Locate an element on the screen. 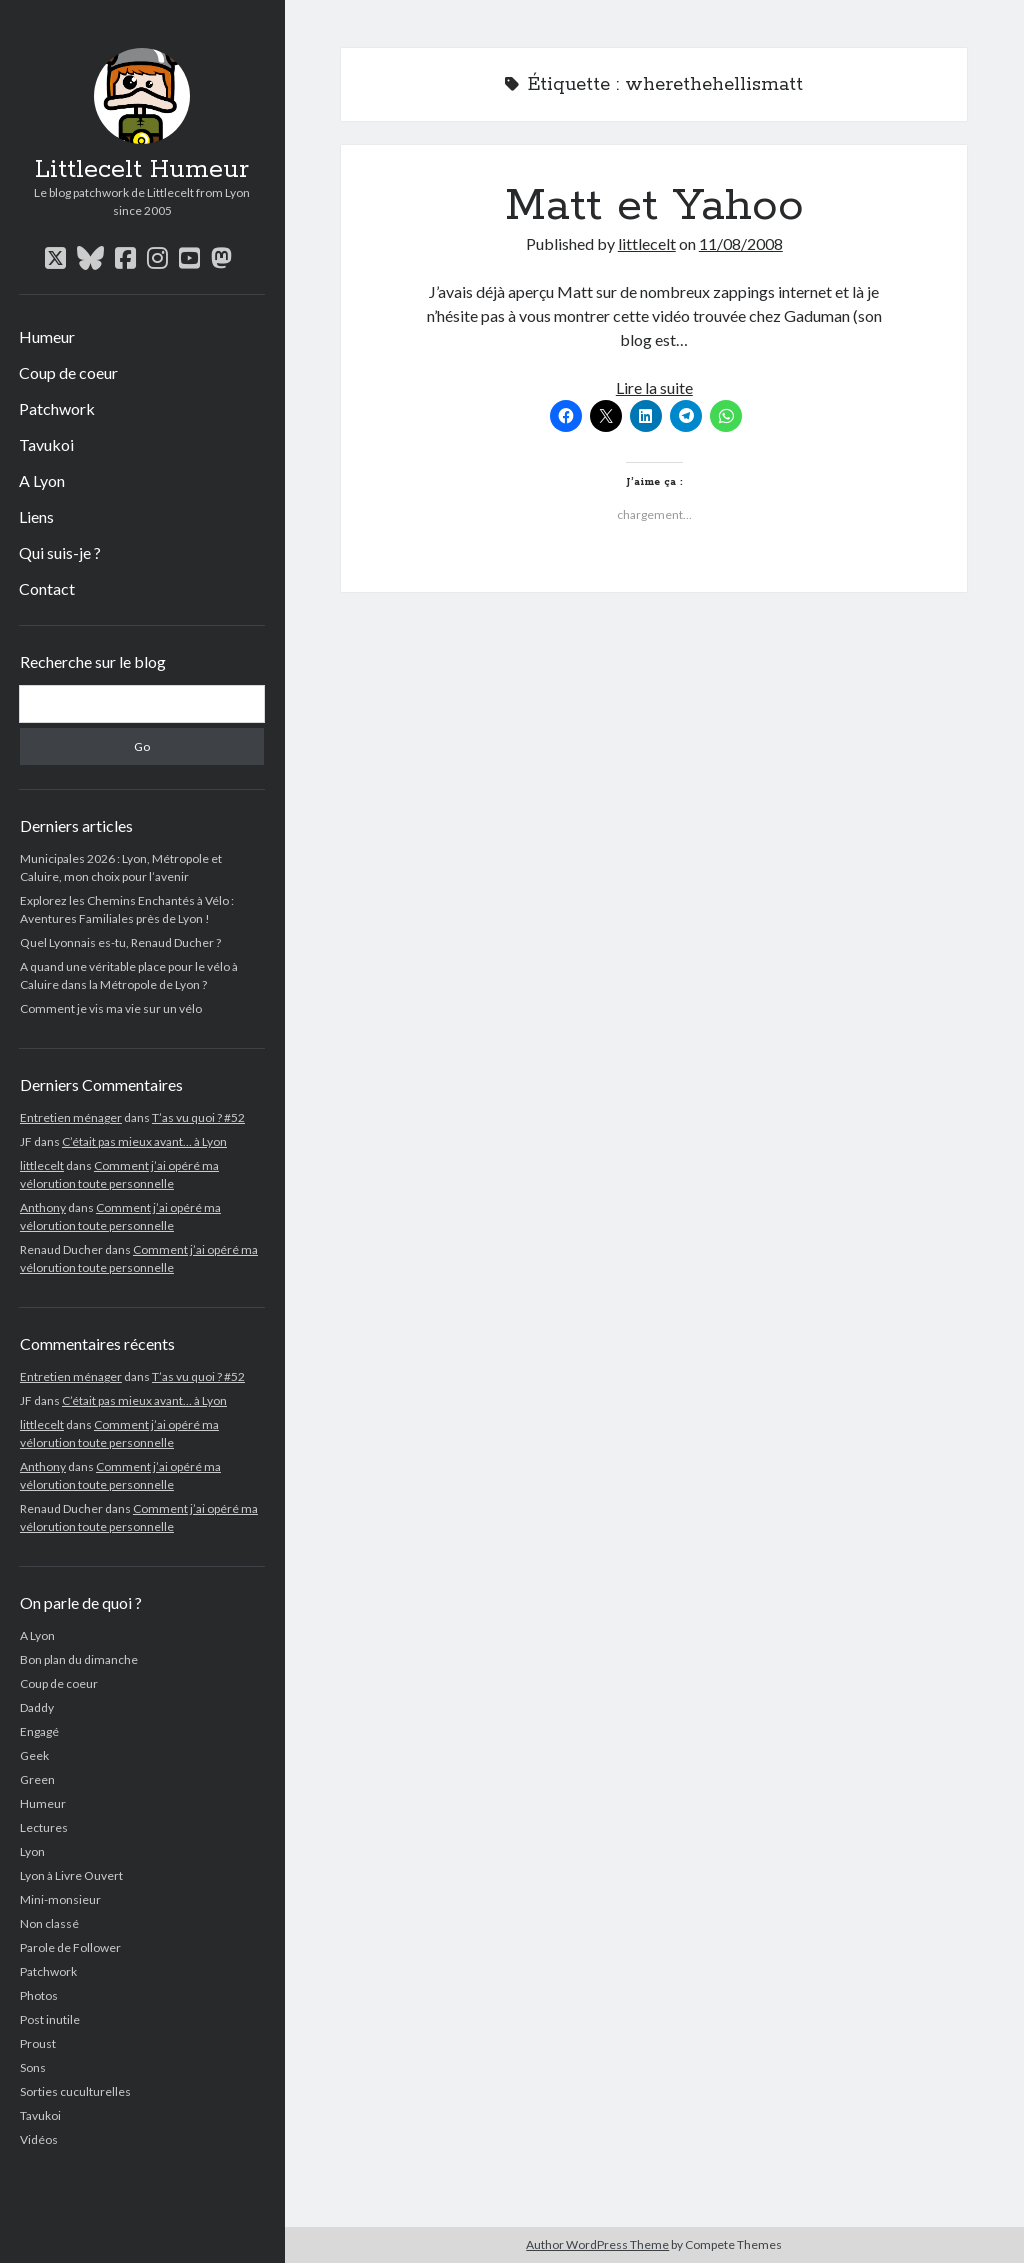  Matt et Yahoo is located at coordinates (654, 206).